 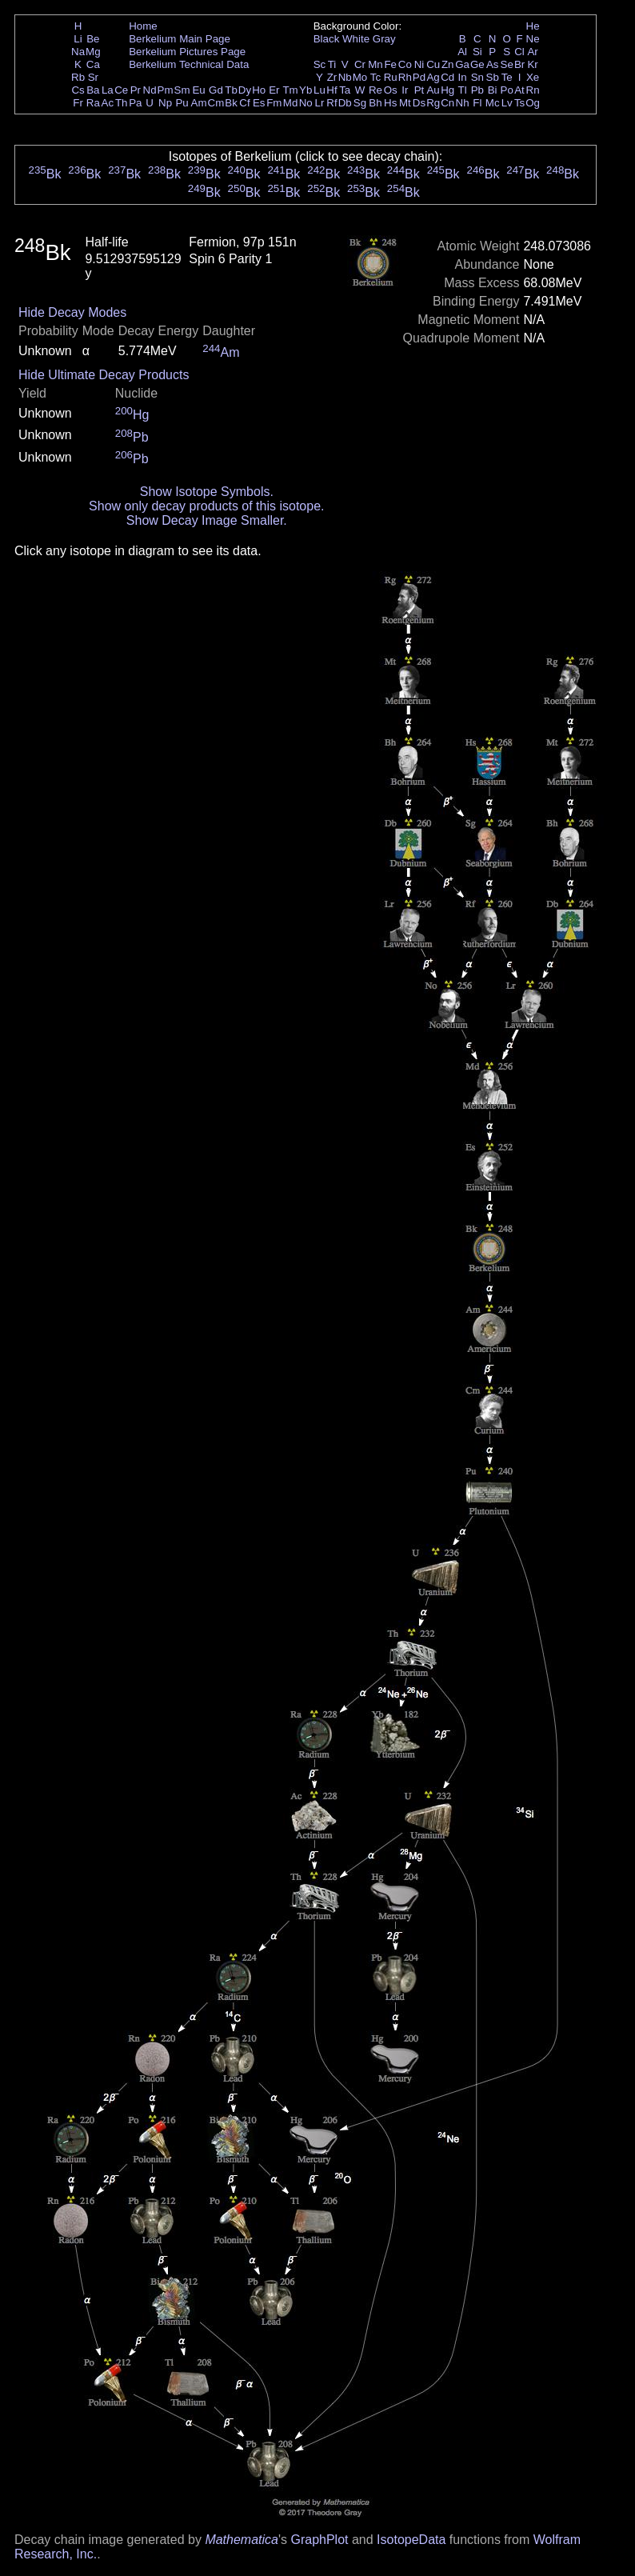 What do you see at coordinates (216, 90) in the screenshot?
I see `Gd` at bounding box center [216, 90].